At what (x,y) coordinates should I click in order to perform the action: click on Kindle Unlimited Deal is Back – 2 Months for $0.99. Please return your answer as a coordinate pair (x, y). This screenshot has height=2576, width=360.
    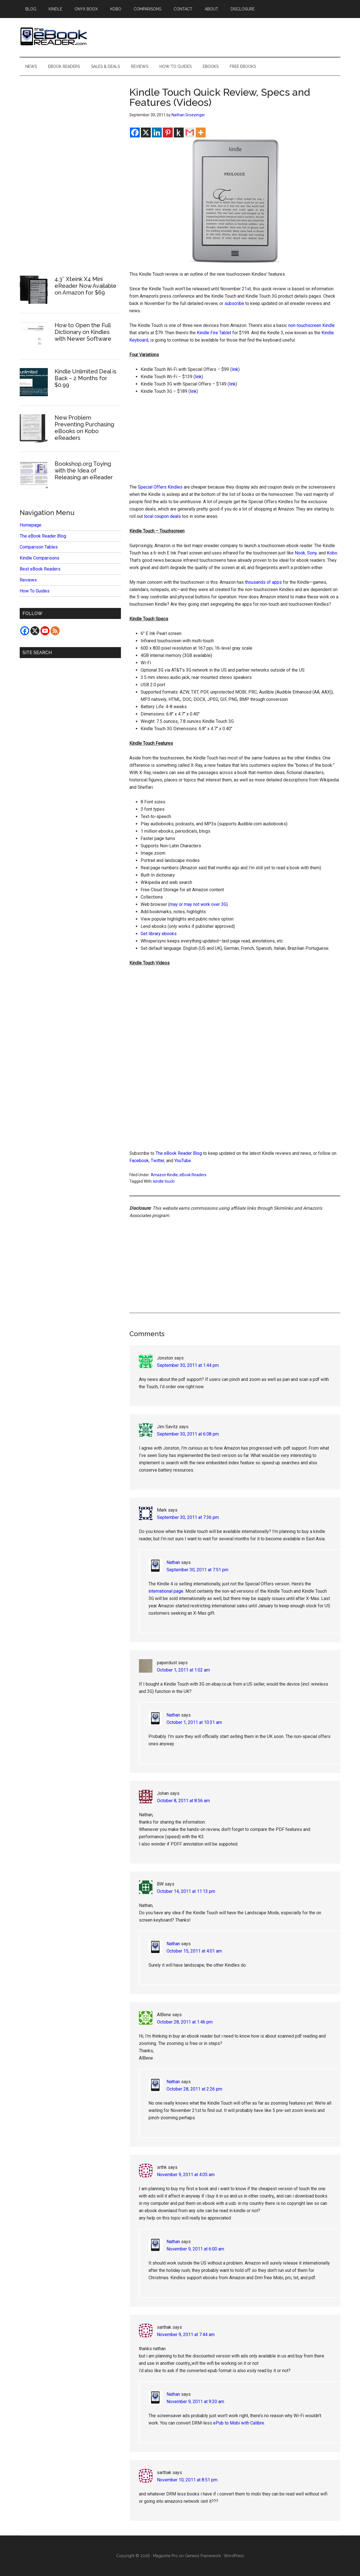
    Looking at the image, I should click on (85, 378).